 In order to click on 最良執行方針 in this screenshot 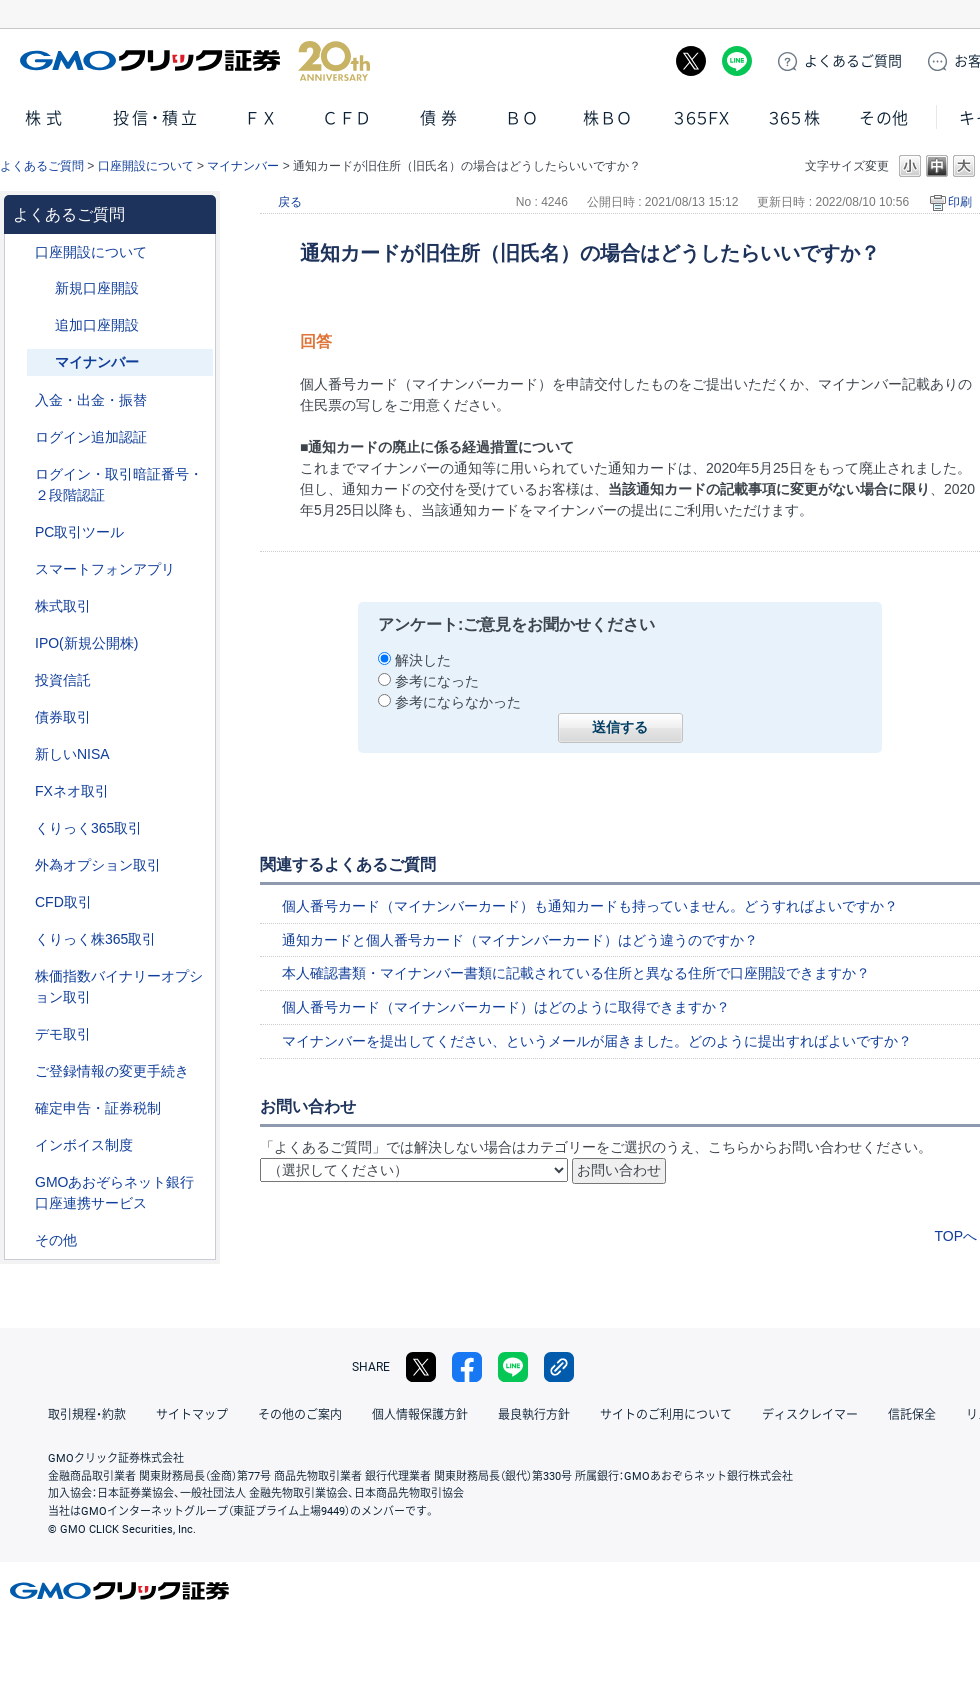, I will do `click(534, 1415)`.